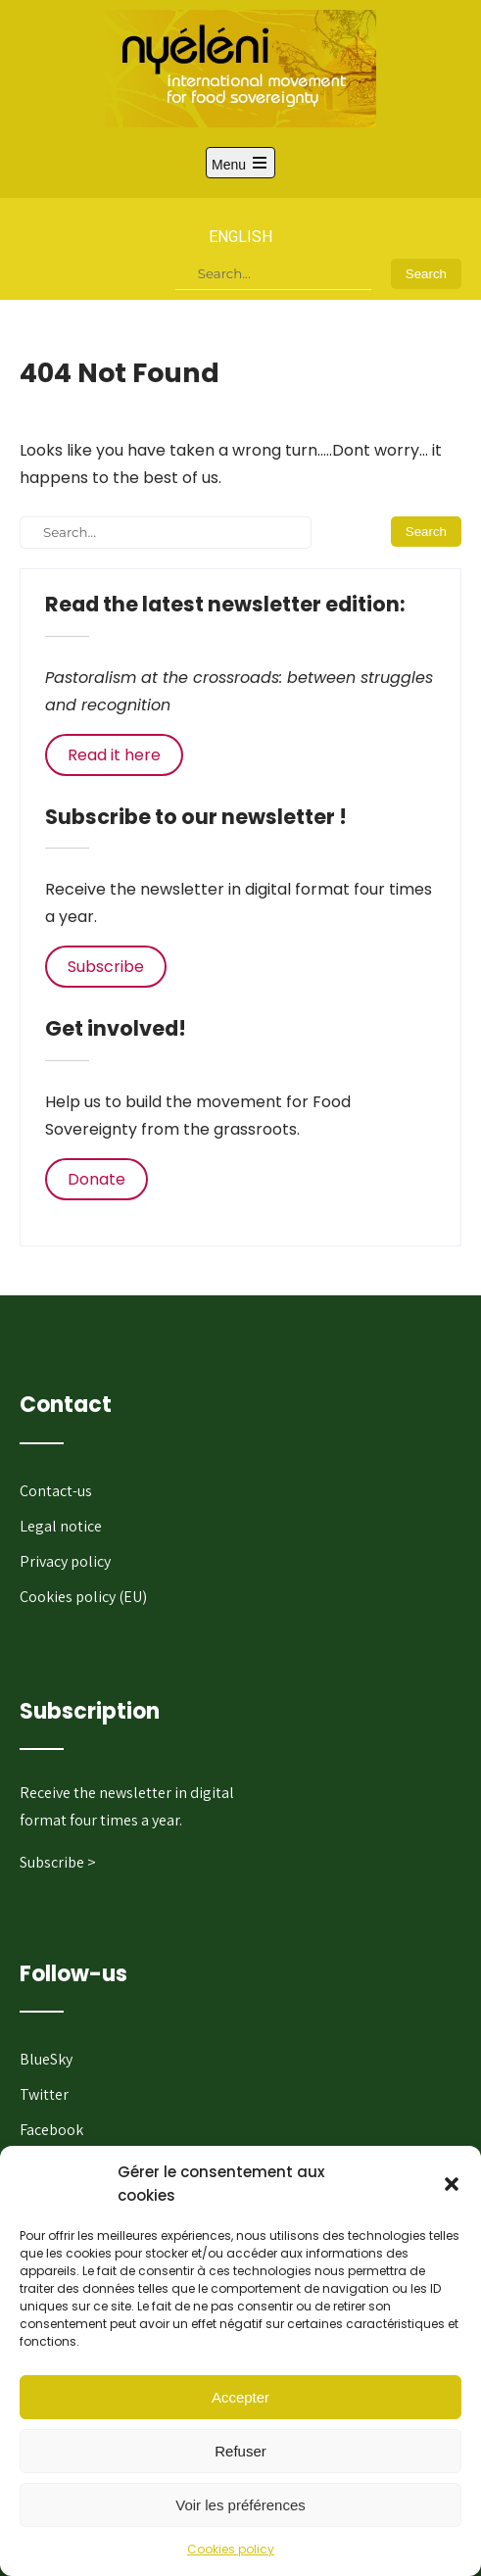 This screenshot has width=481, height=2576. I want to click on Subscribe, so click(106, 966).